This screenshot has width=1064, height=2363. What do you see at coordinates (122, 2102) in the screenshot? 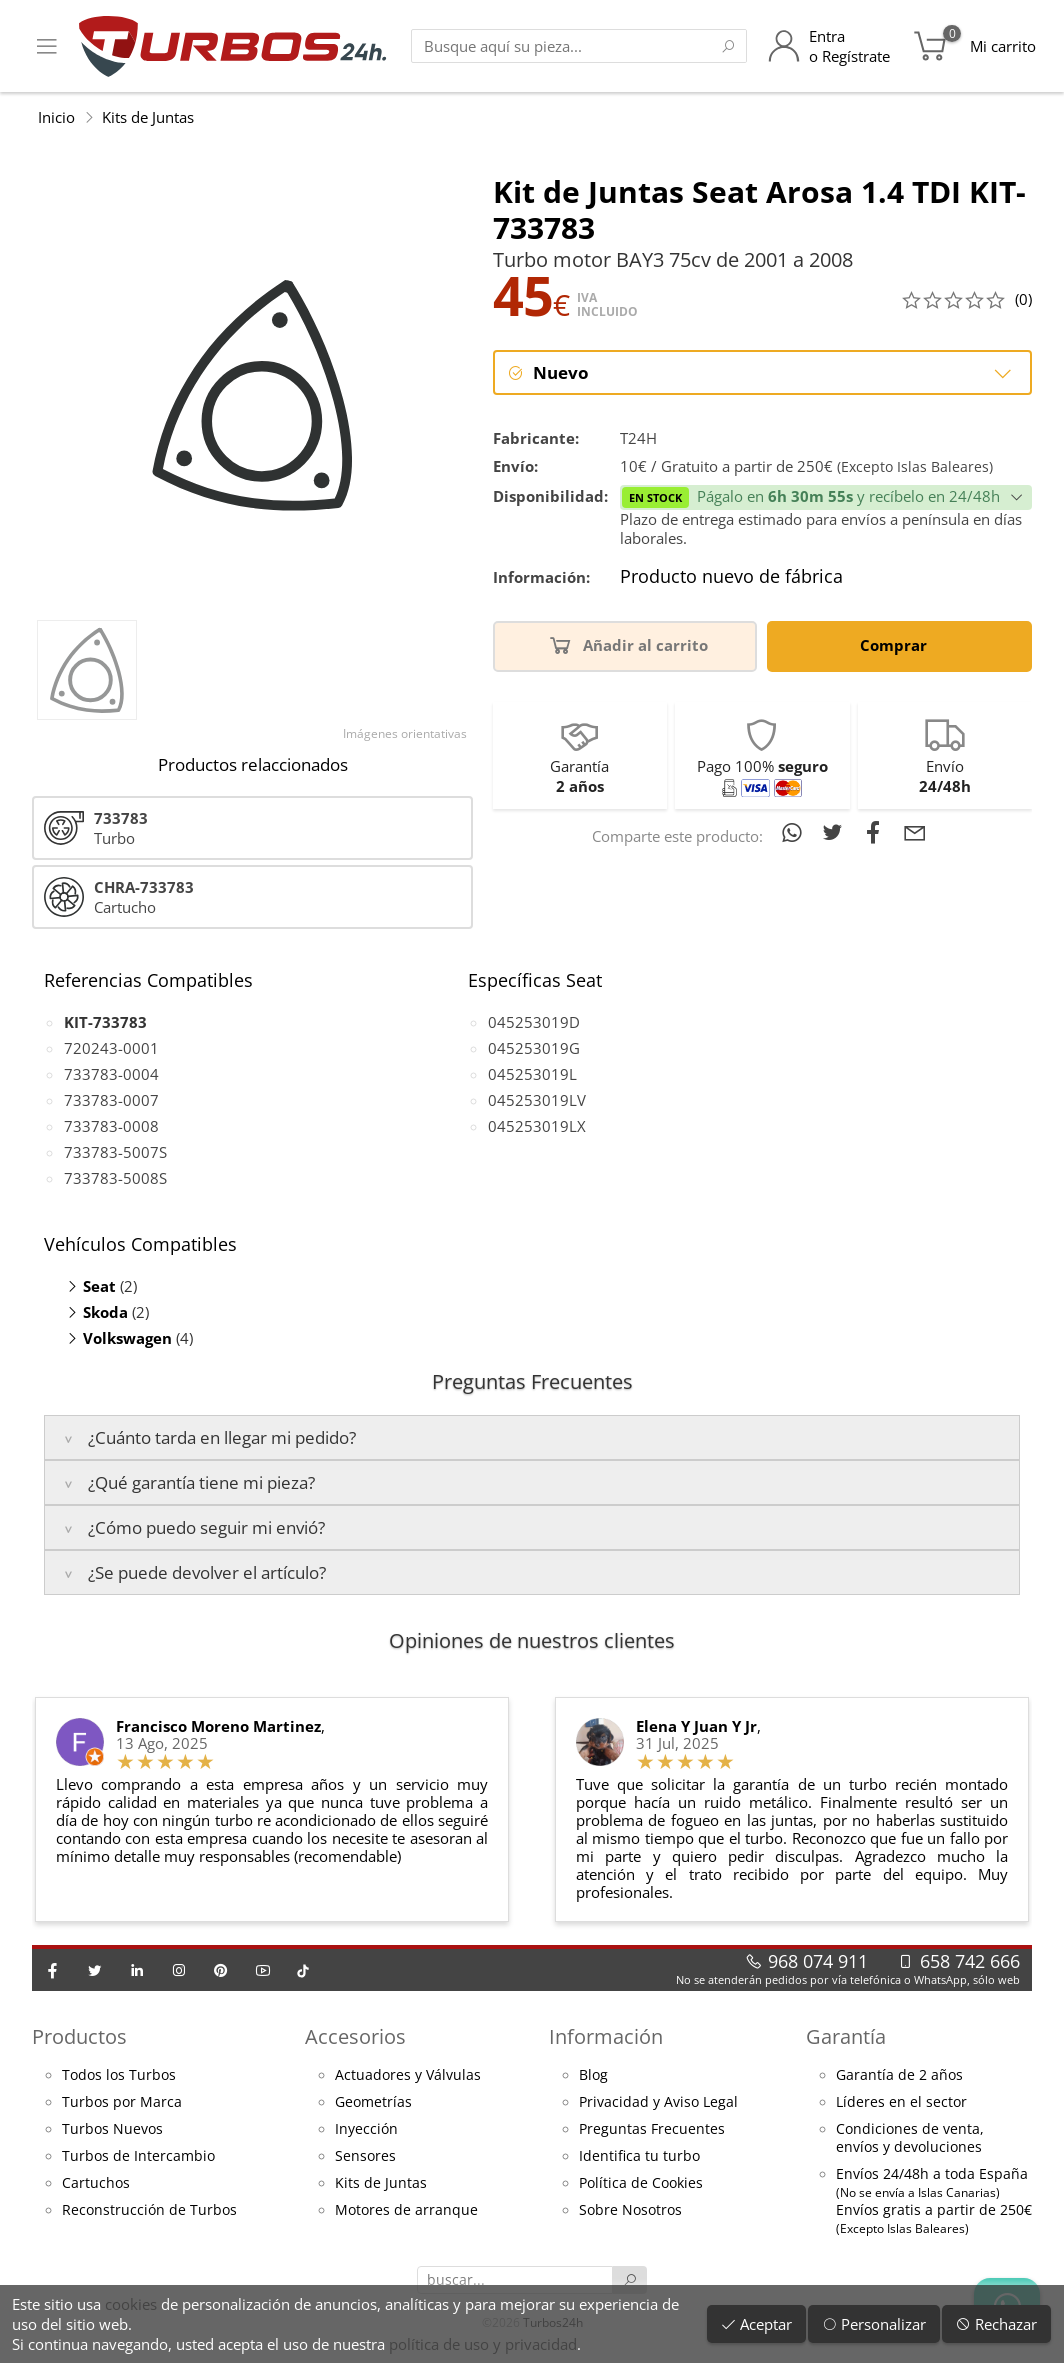
I see `Turbos por Marca` at bounding box center [122, 2102].